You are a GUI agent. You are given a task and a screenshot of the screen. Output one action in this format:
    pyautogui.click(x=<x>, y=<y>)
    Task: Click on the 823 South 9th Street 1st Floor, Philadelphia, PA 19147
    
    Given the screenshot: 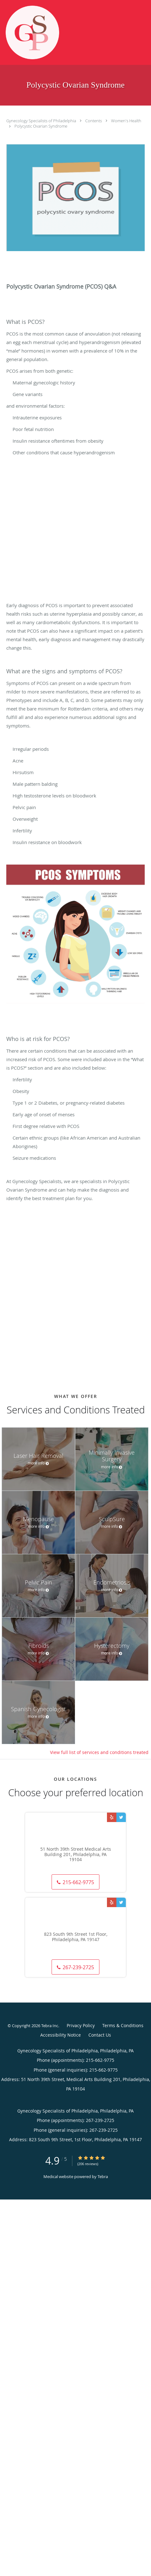 What is the action you would take?
    pyautogui.click(x=75, y=1937)
    